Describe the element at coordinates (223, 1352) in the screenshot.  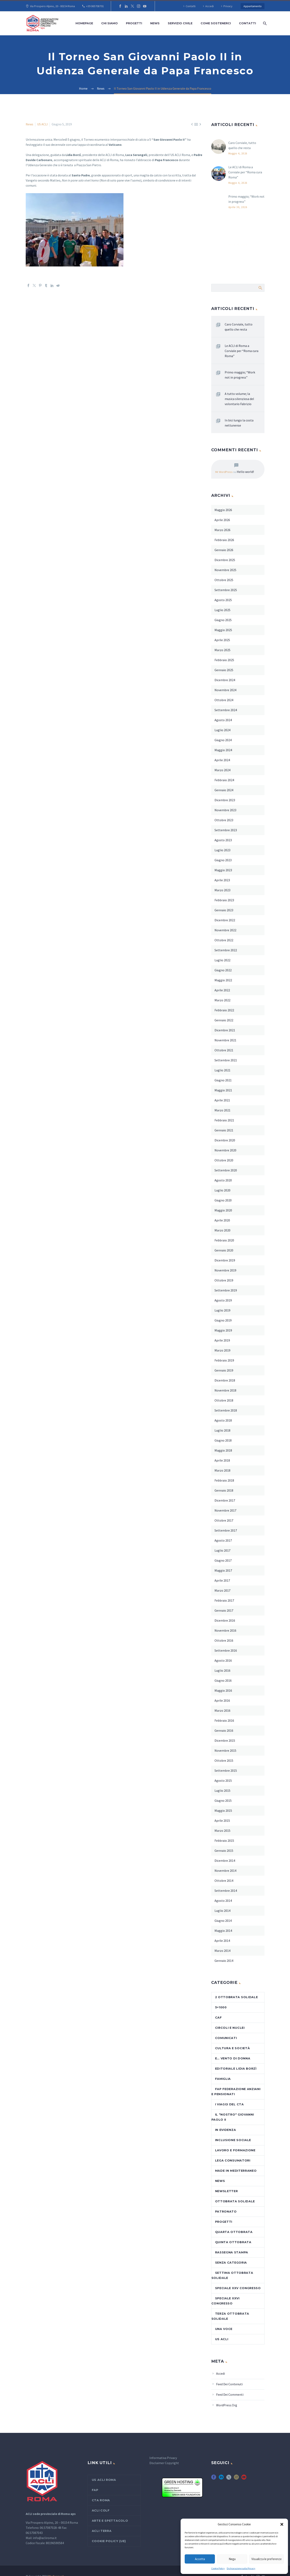
I see `Gennaio 2019` at that location.